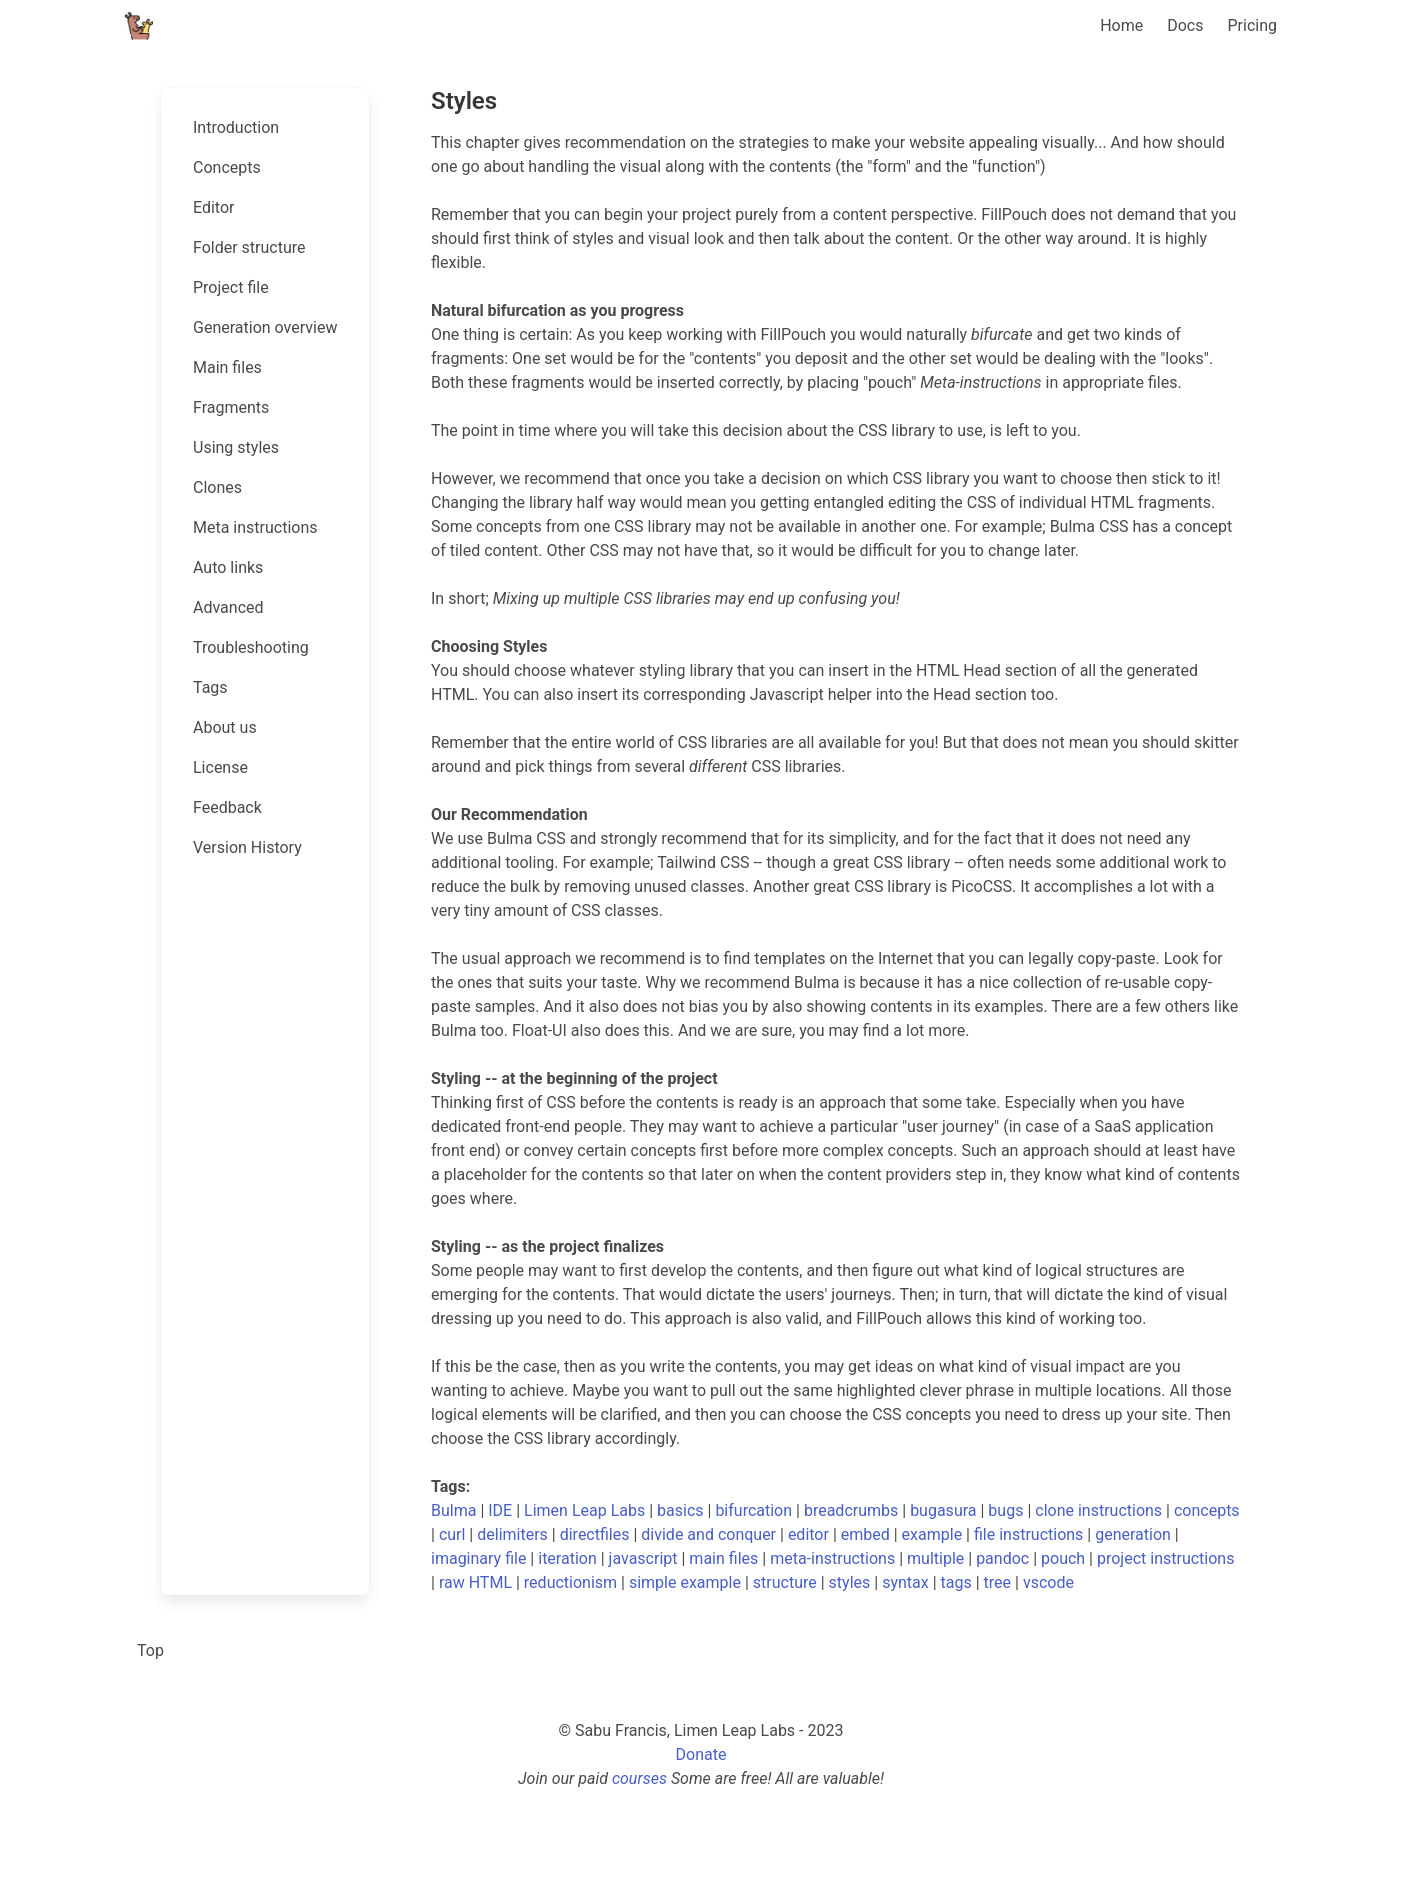 The width and height of the screenshot is (1402, 1887). What do you see at coordinates (213, 207) in the screenshot?
I see `Editor` at bounding box center [213, 207].